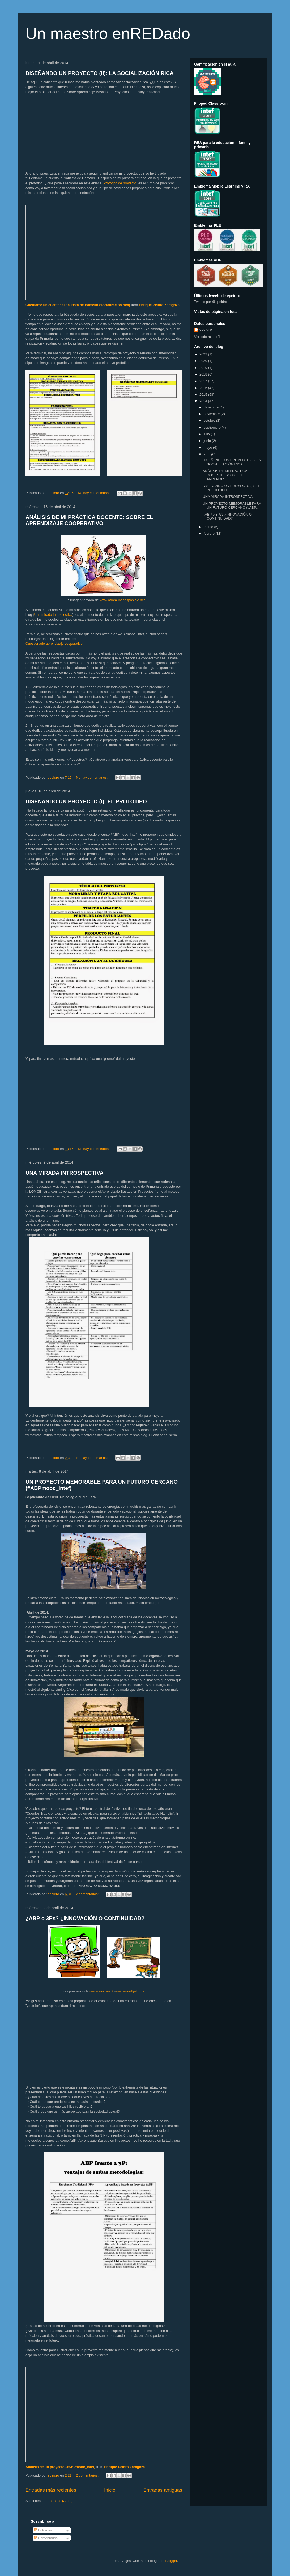 The height and width of the screenshot is (2576, 290). What do you see at coordinates (212, 414) in the screenshot?
I see `noviembre` at bounding box center [212, 414].